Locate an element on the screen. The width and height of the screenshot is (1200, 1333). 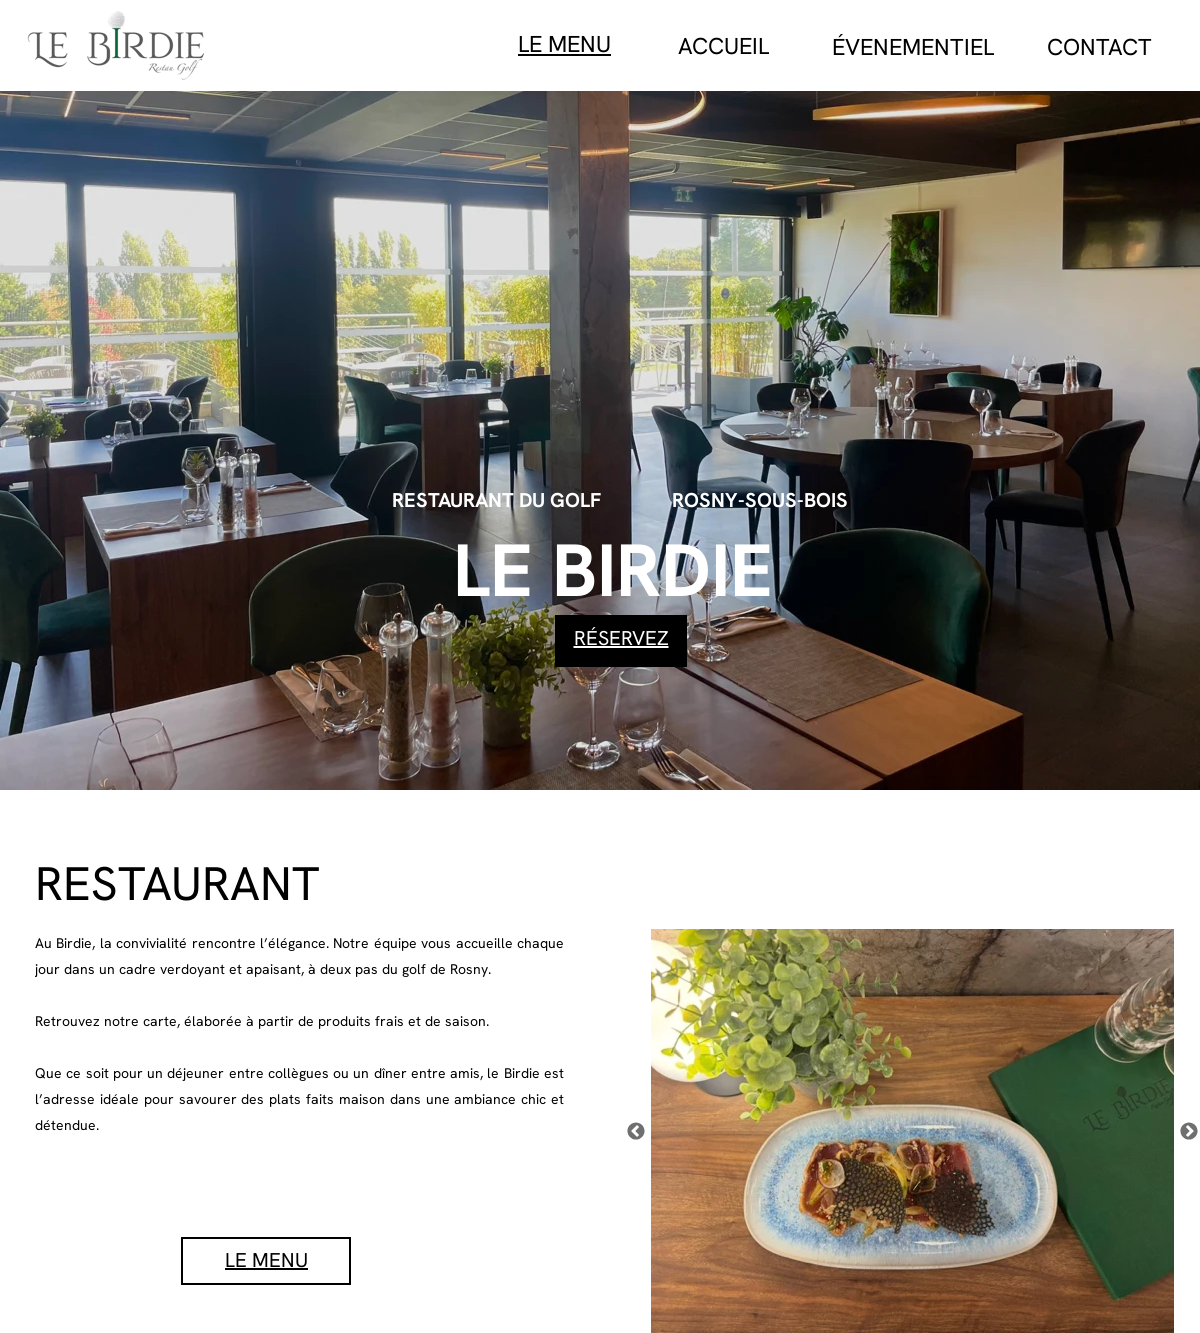
ACCUEIL is located at coordinates (723, 46).